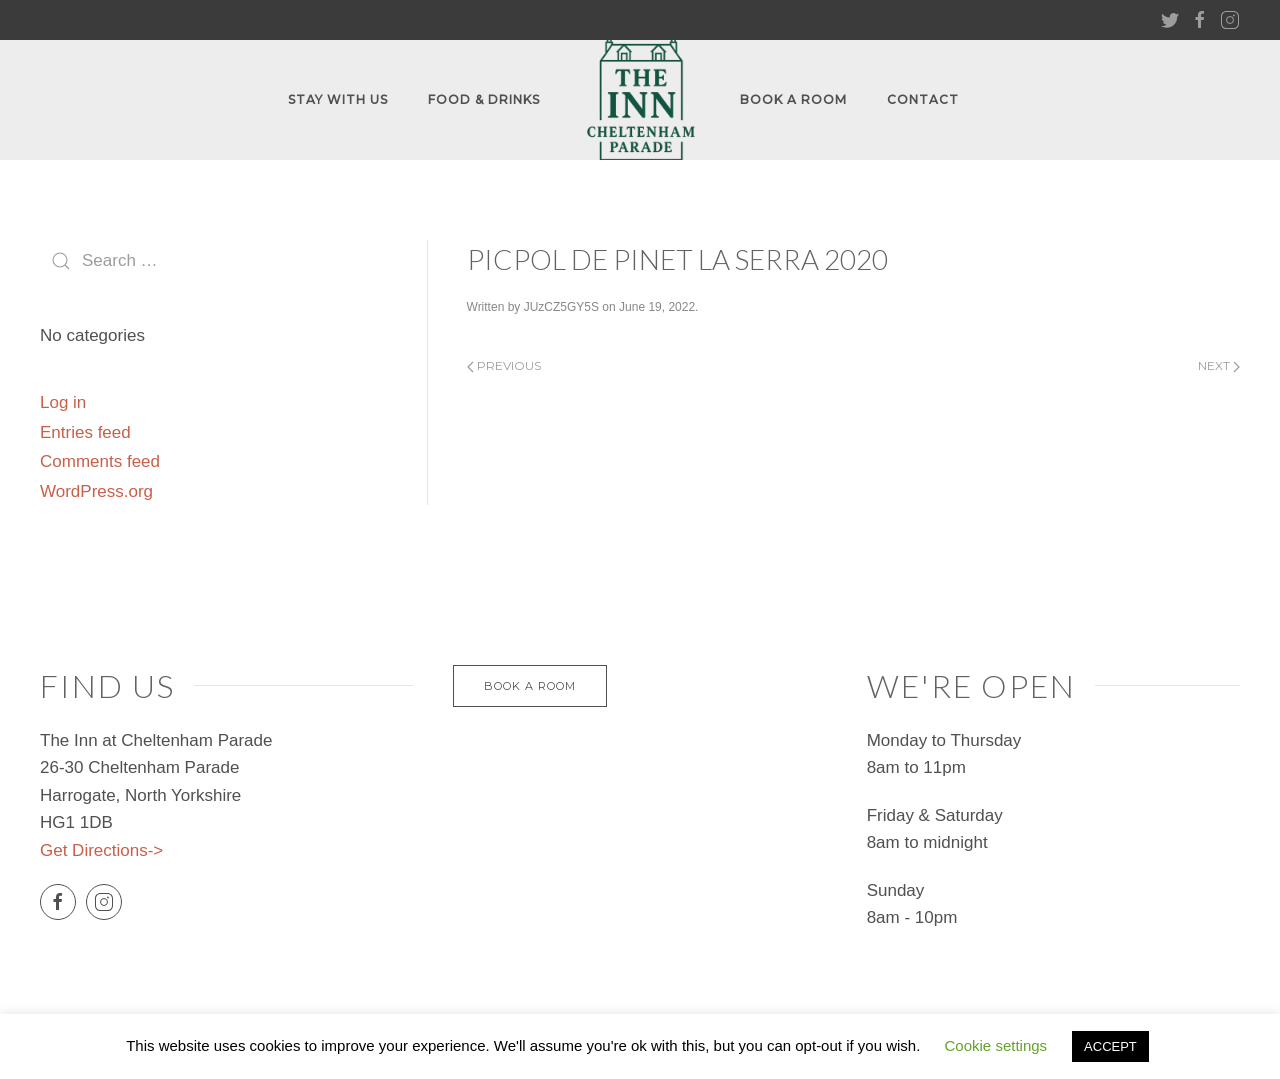  Describe the element at coordinates (338, 99) in the screenshot. I see `Stay With Us` at that location.